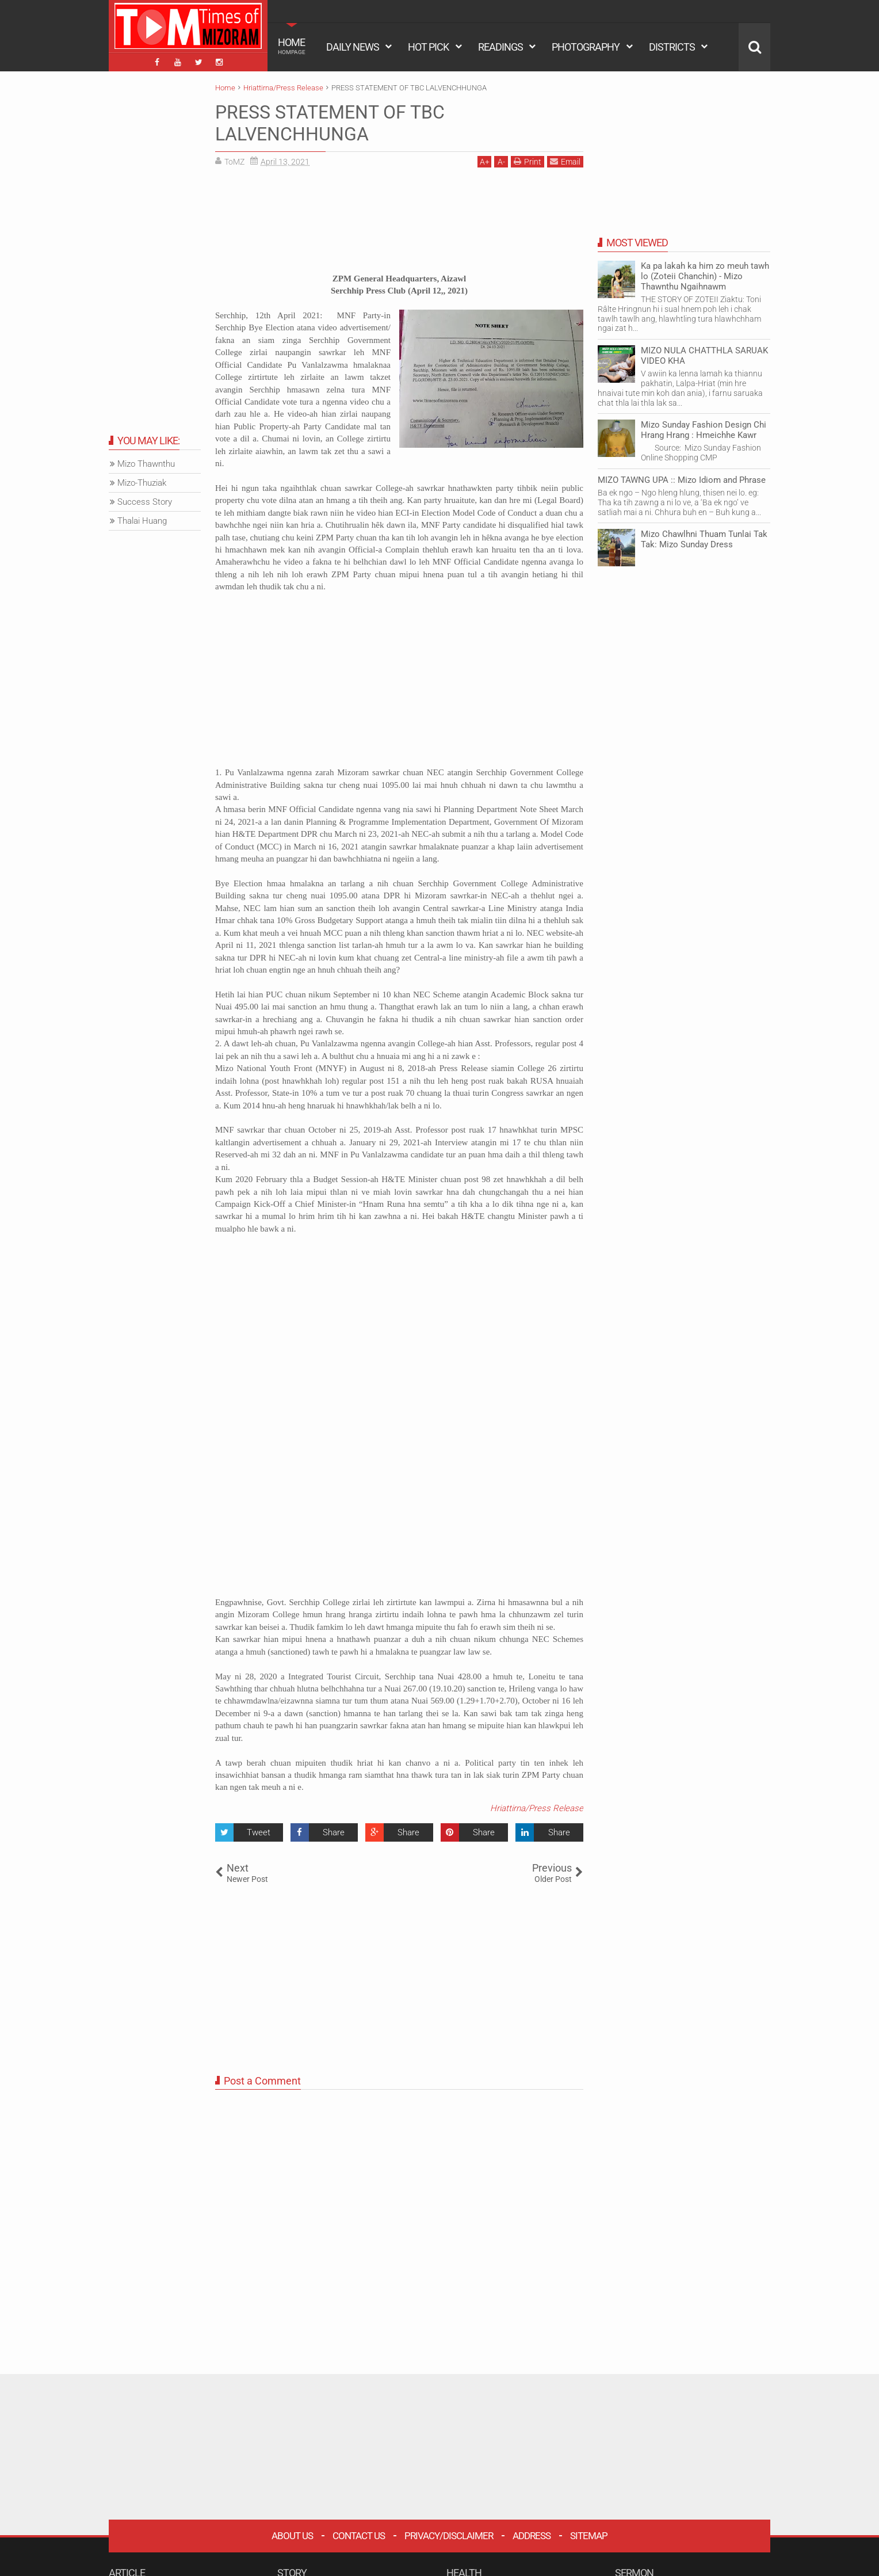 The height and width of the screenshot is (2576, 879). What do you see at coordinates (500, 47) in the screenshot?
I see `READINGS` at bounding box center [500, 47].